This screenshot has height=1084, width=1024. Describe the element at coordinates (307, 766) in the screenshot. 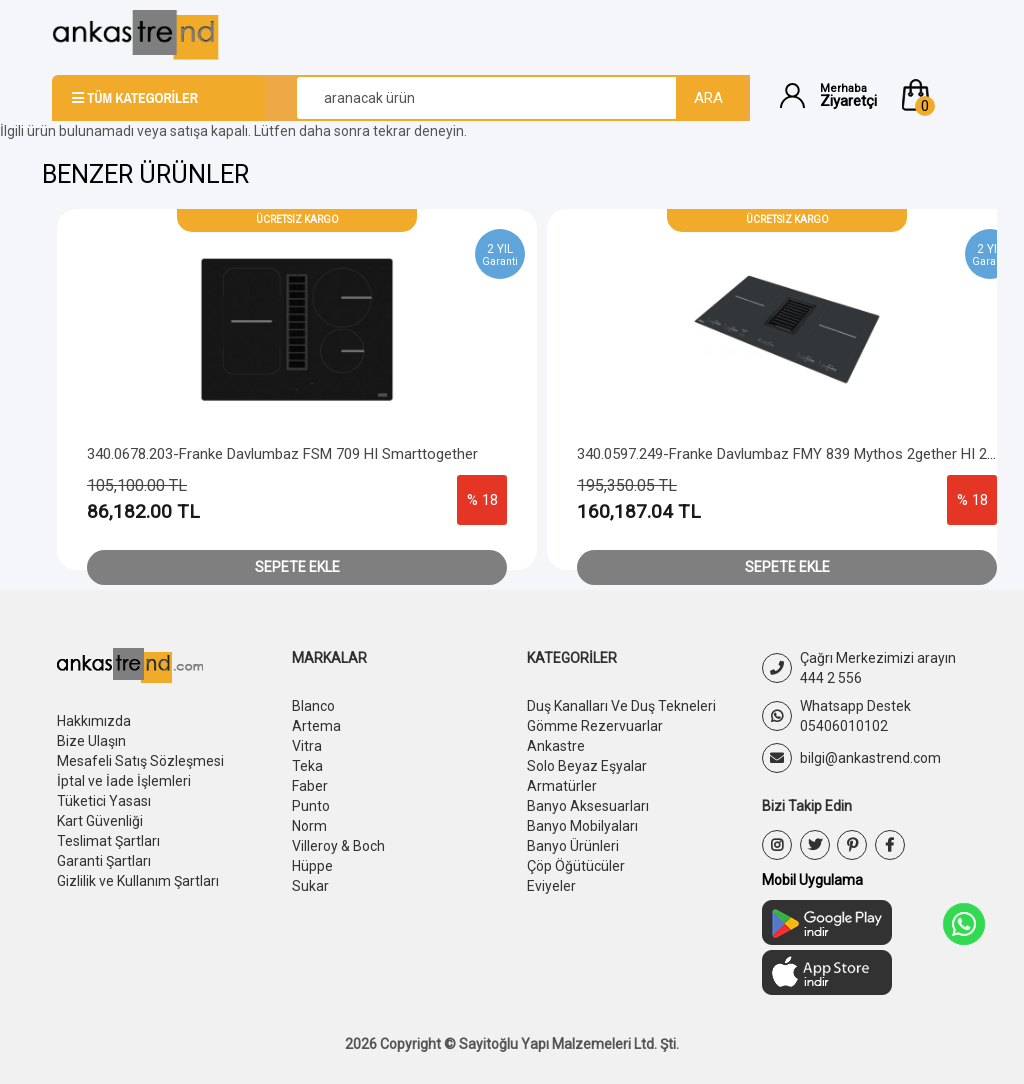

I see `Teka` at that location.